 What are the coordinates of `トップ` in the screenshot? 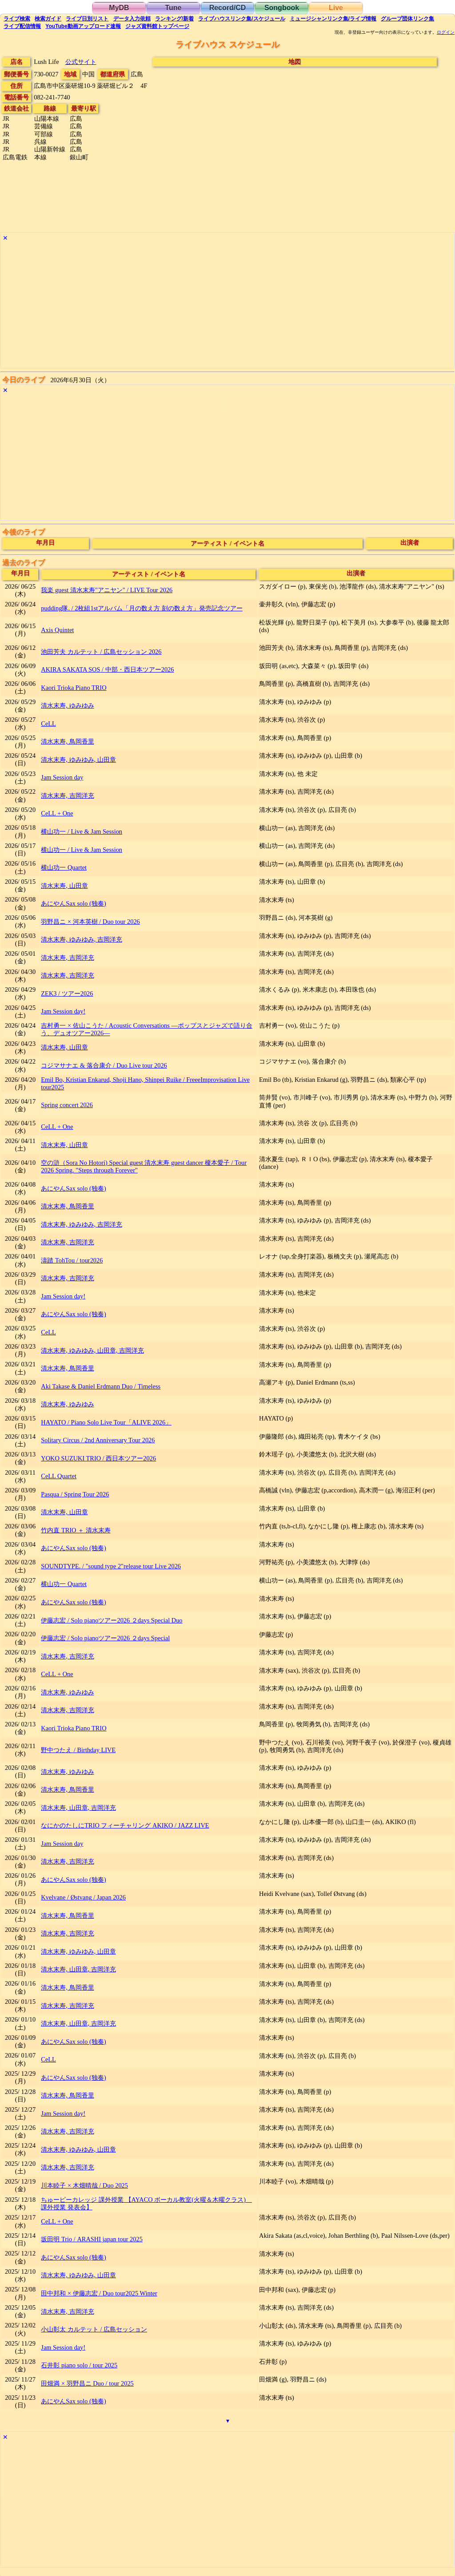 It's located at (157, 26).